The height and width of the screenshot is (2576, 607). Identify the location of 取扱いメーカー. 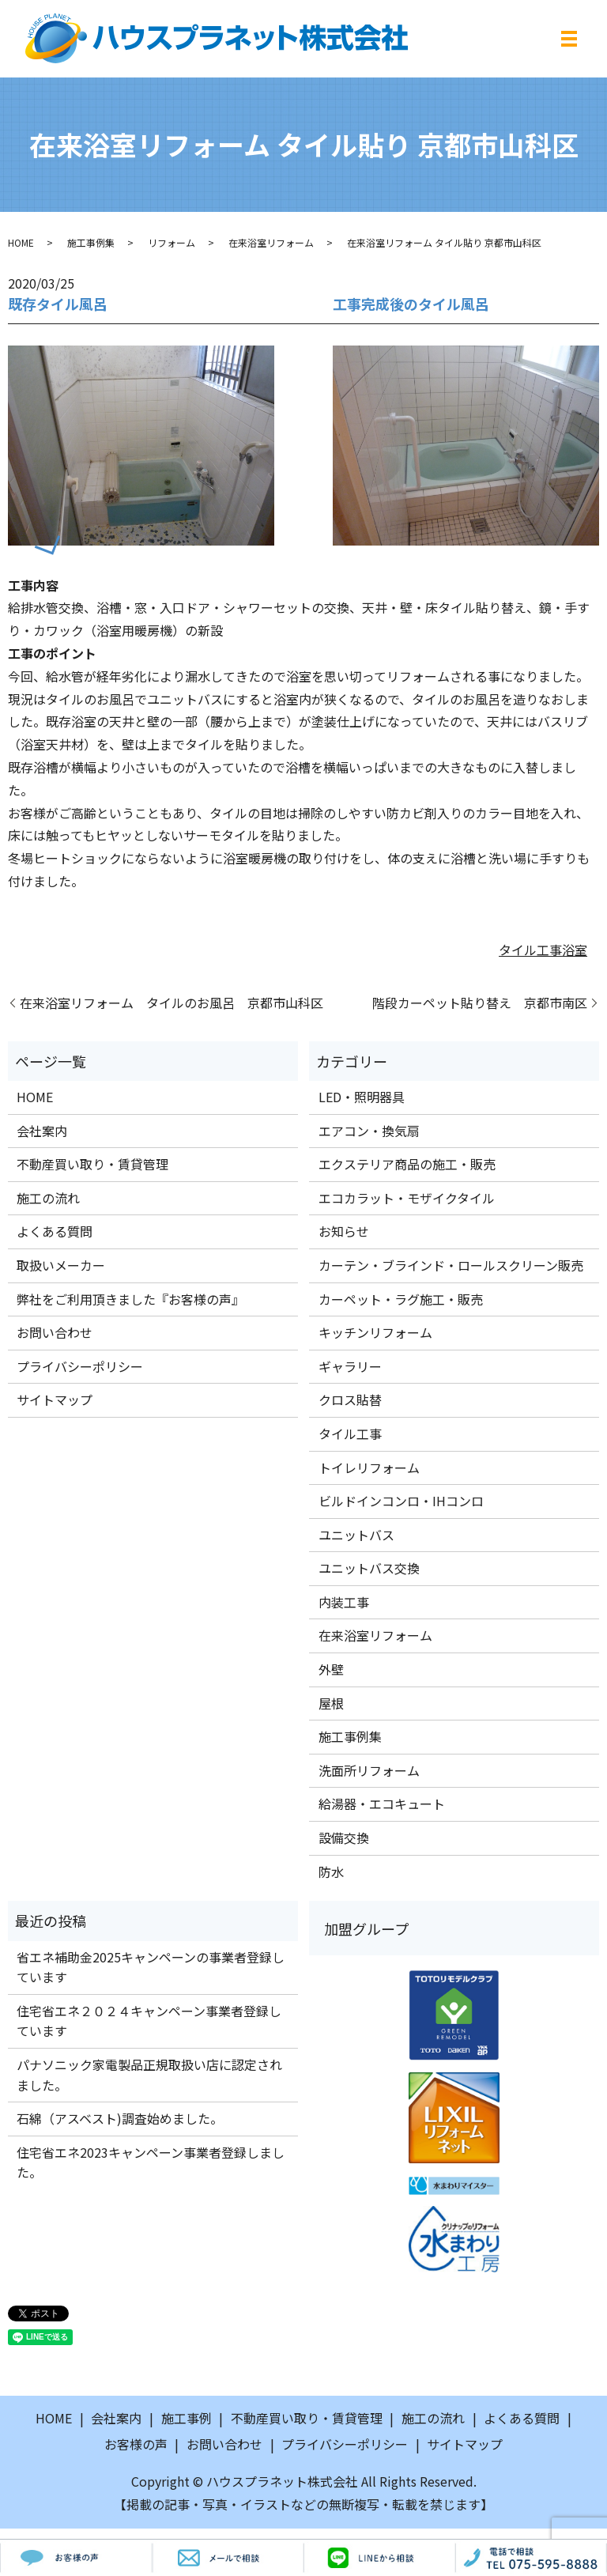
(61, 1265).